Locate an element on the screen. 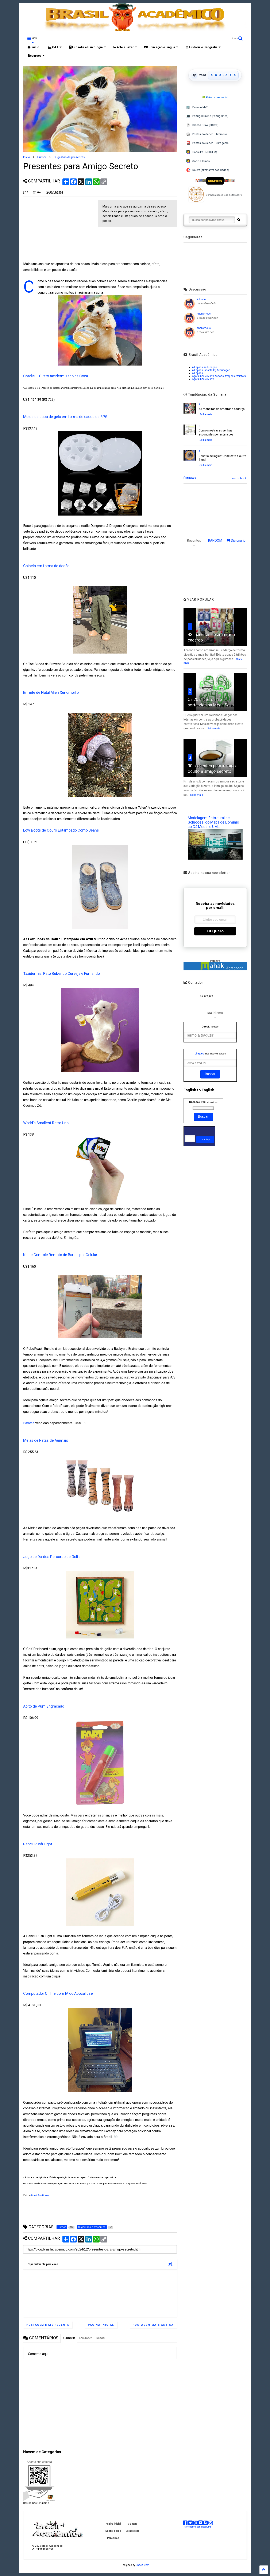 The image size is (270, 2576). Postagem mais recente is located at coordinates (47, 2324).